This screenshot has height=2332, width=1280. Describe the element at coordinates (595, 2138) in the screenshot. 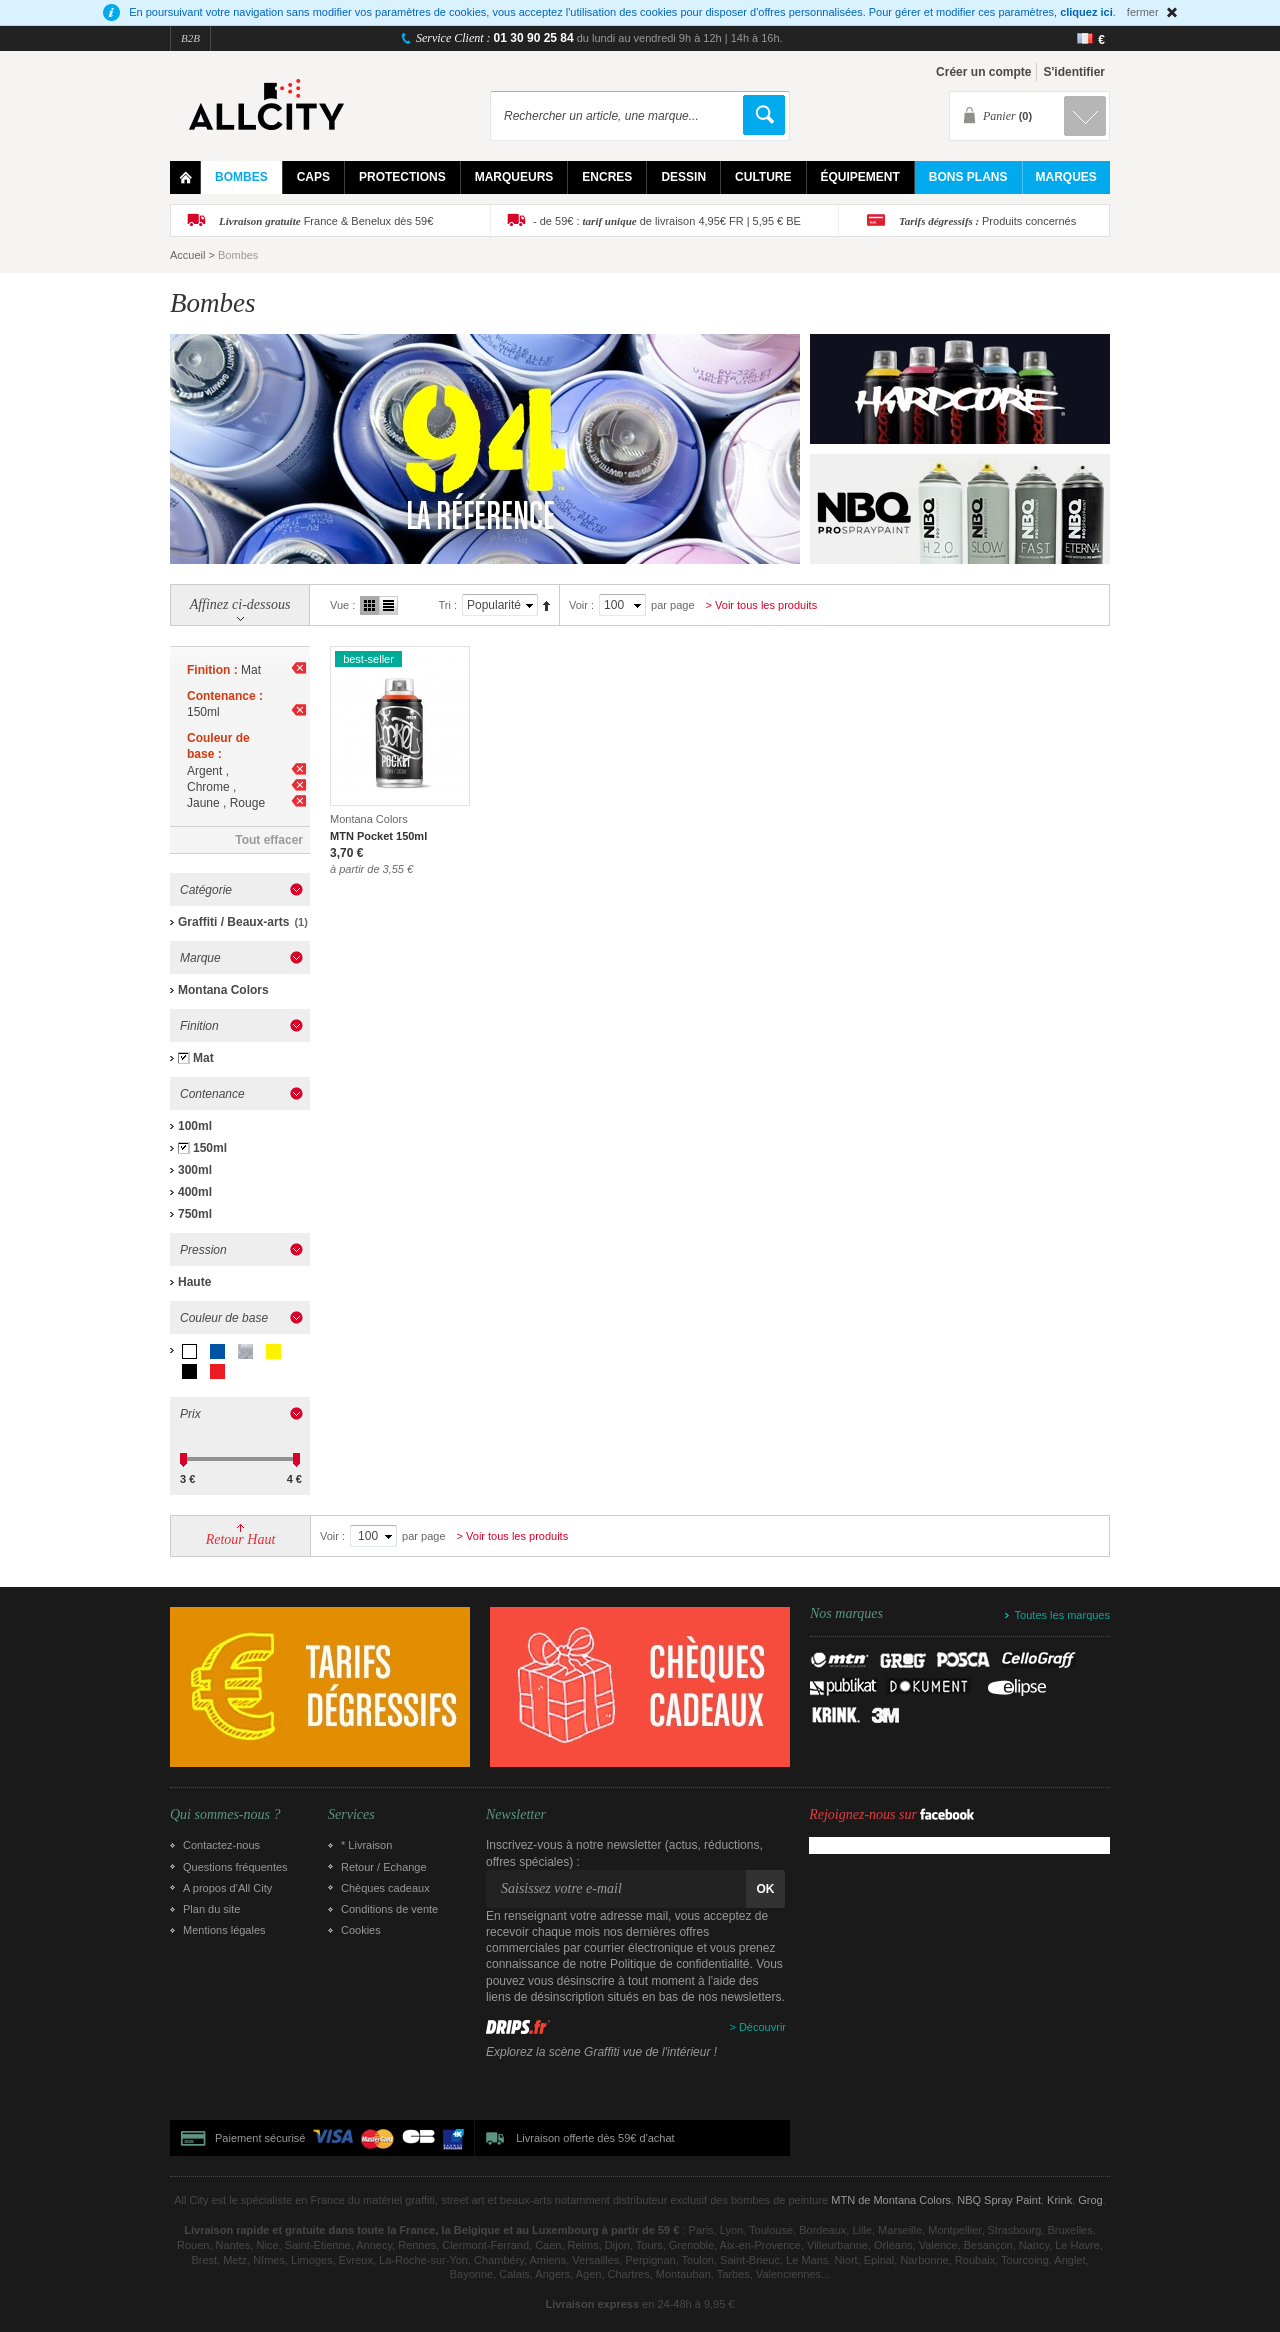

I see `Livraison offerte dès 59€ d'achat` at that location.